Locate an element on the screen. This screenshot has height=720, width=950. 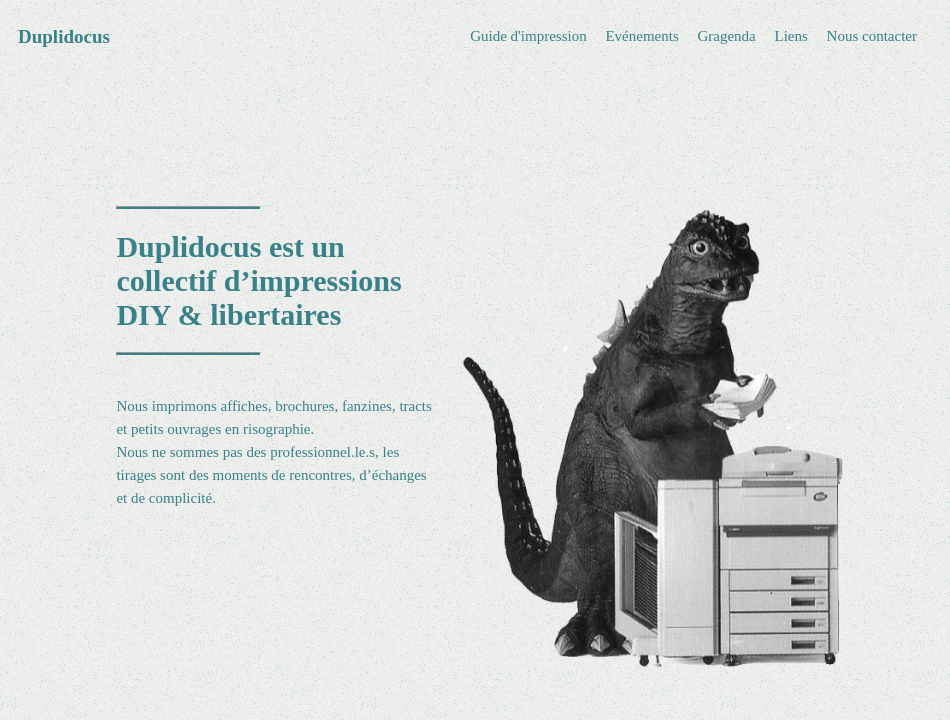
Gragenda is located at coordinates (726, 36).